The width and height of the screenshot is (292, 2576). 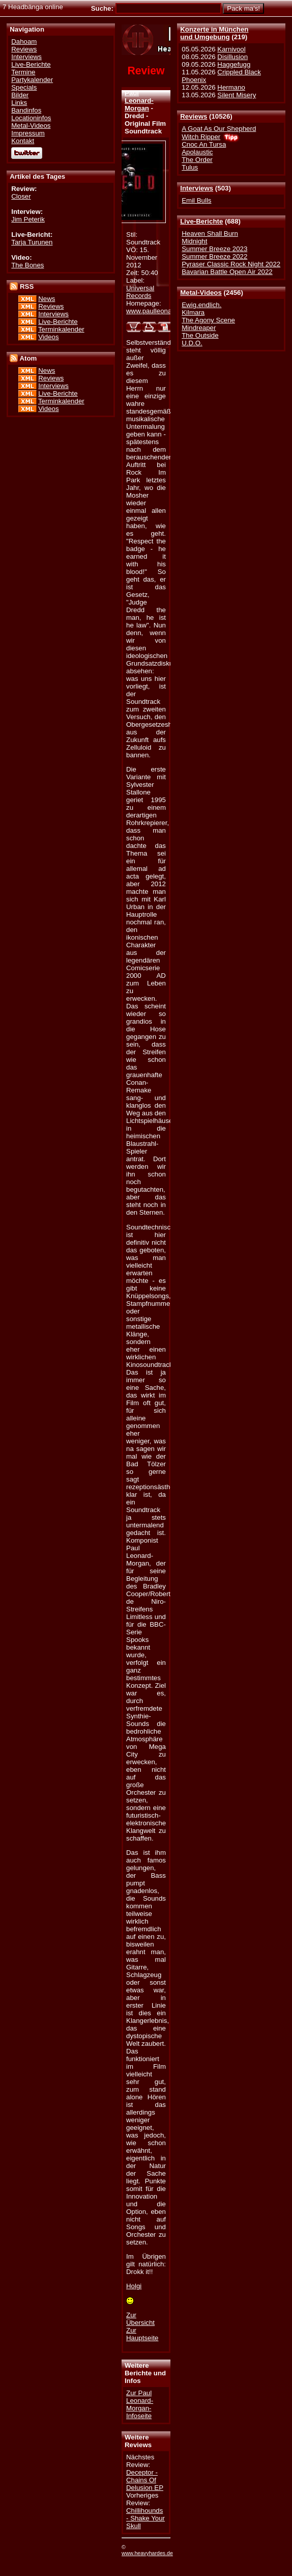 I want to click on Links, so click(x=19, y=102).